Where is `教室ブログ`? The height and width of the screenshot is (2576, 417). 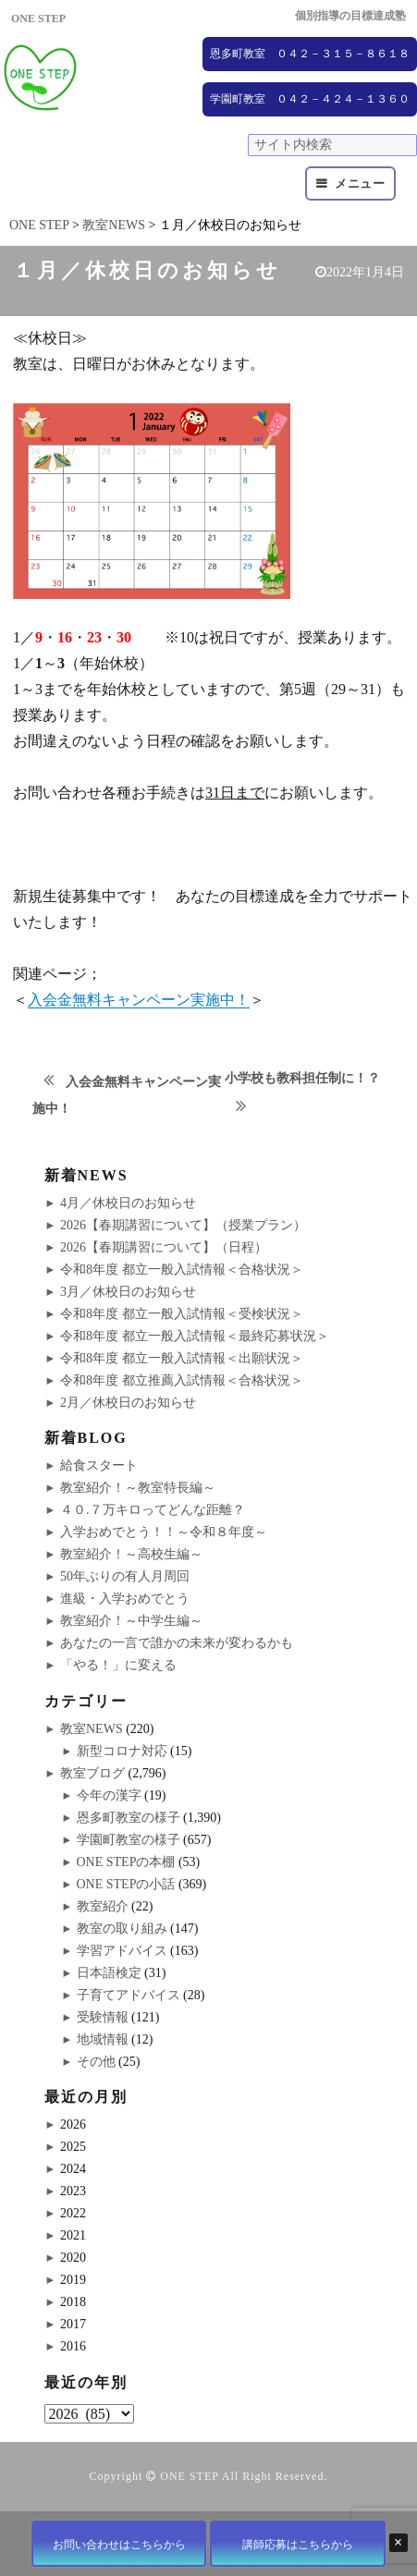
教室ブログ is located at coordinates (92, 1773).